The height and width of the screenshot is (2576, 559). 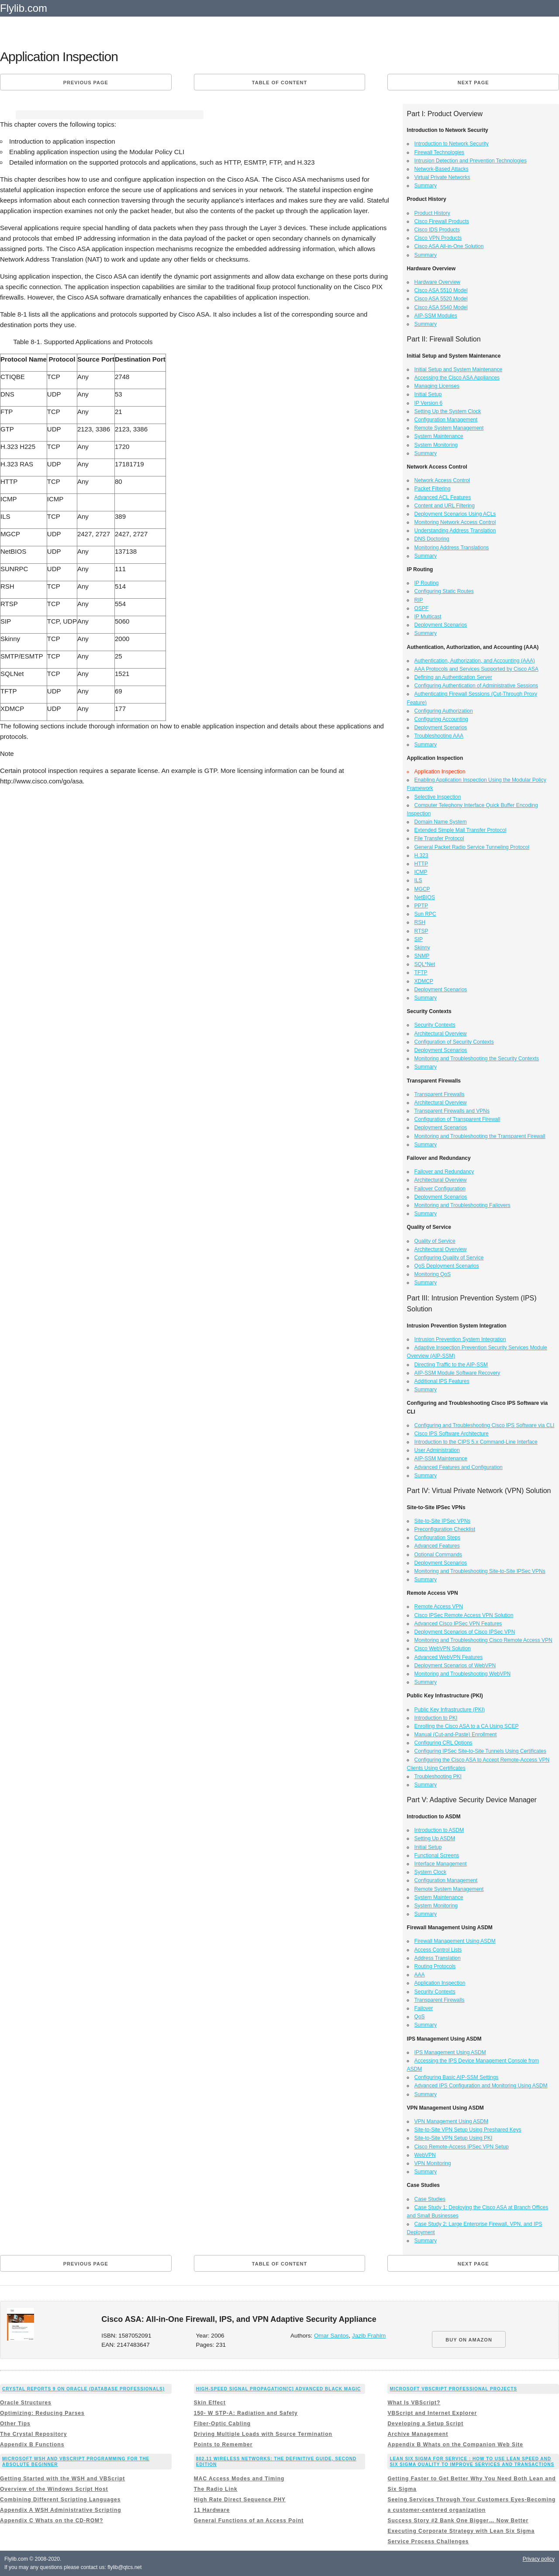 What do you see at coordinates (212, 2510) in the screenshot?
I see `11 Hardware` at bounding box center [212, 2510].